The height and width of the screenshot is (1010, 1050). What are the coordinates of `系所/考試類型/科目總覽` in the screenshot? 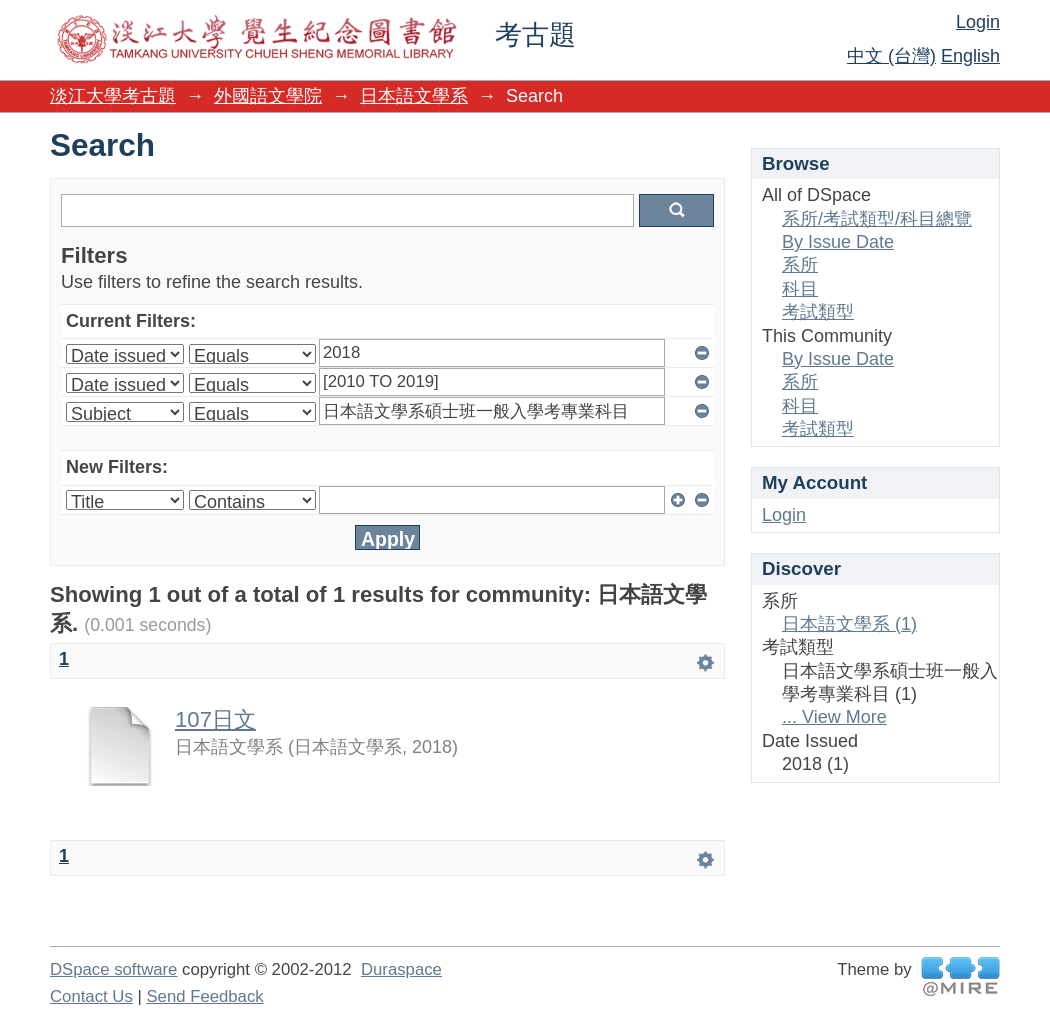 It's located at (877, 219).